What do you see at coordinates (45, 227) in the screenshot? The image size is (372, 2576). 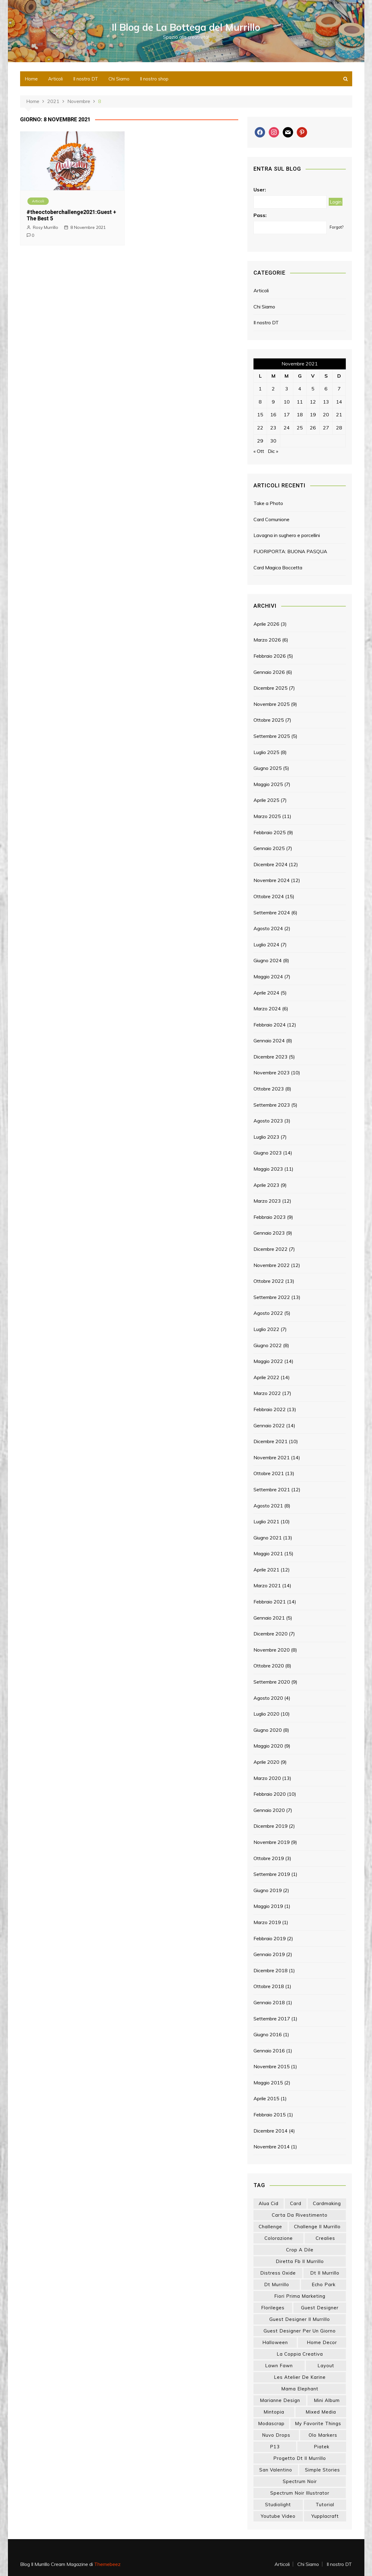 I see `Rosy Murrillo` at bounding box center [45, 227].